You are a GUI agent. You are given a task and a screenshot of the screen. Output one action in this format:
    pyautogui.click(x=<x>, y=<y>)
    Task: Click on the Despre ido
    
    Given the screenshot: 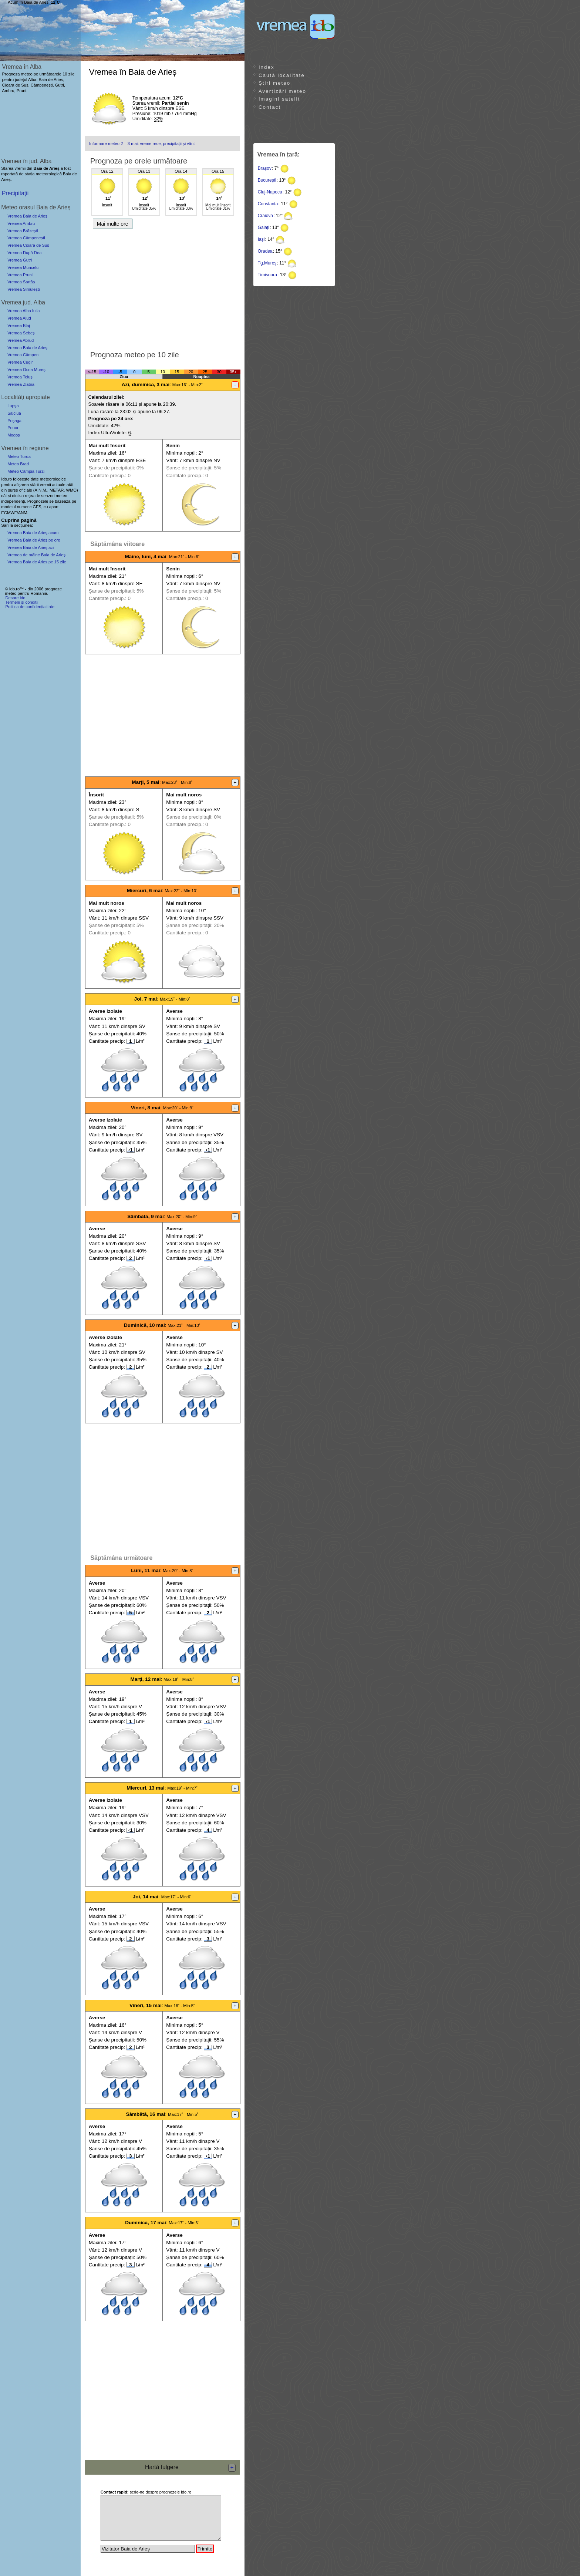 What is the action you would take?
    pyautogui.click(x=15, y=598)
    